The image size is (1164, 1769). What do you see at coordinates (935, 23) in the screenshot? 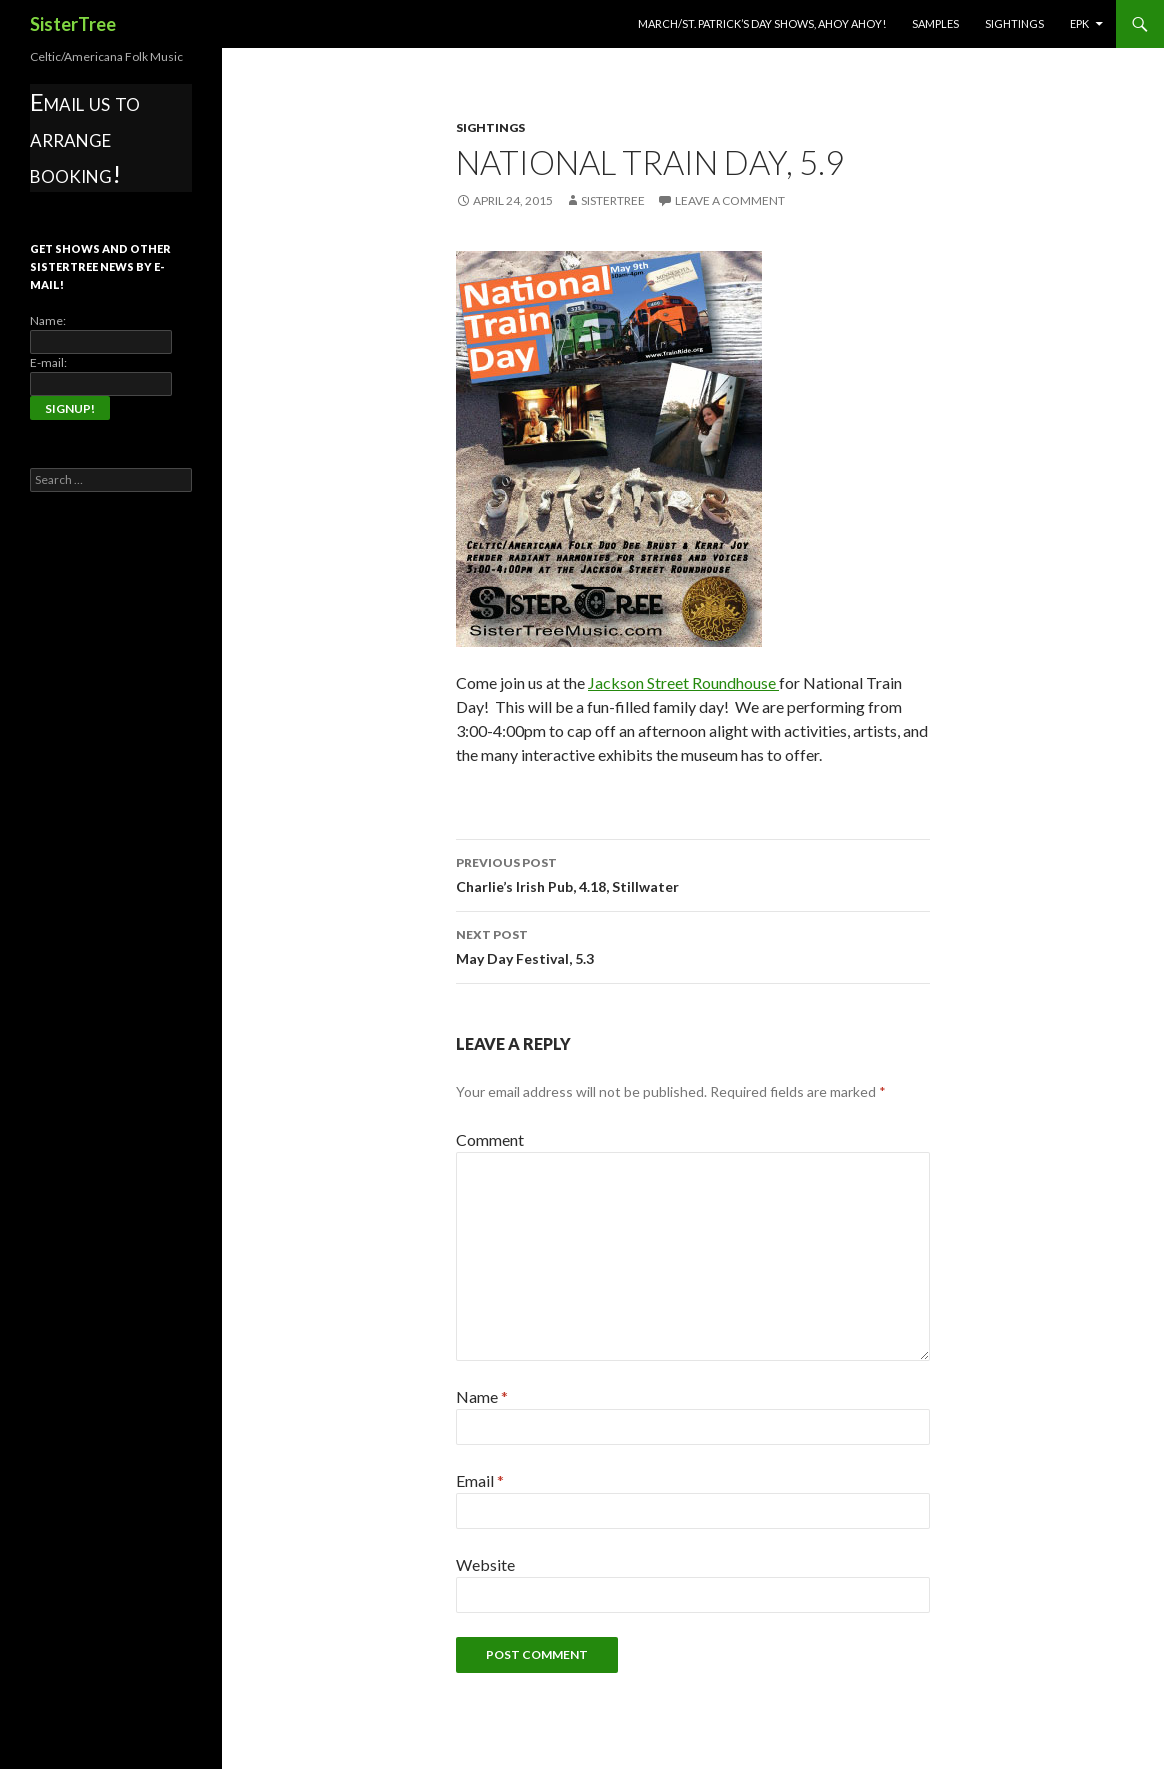
I see `Samples` at bounding box center [935, 23].